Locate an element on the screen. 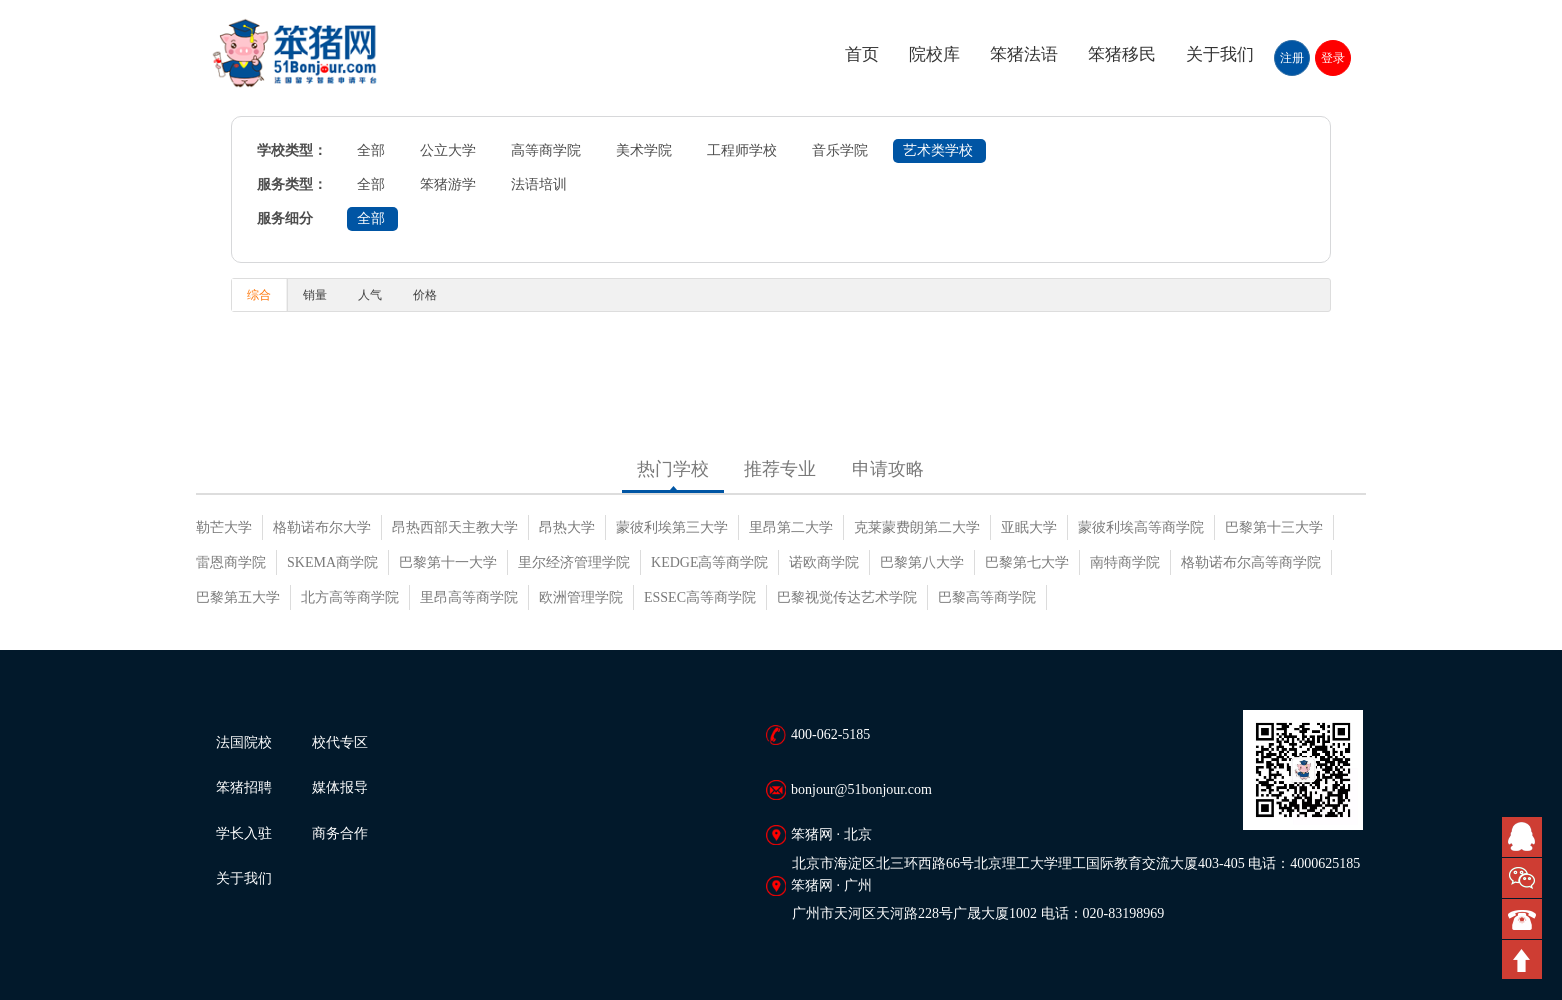 This screenshot has height=1000, width=1562. 笨猪法语 is located at coordinates (1024, 54).